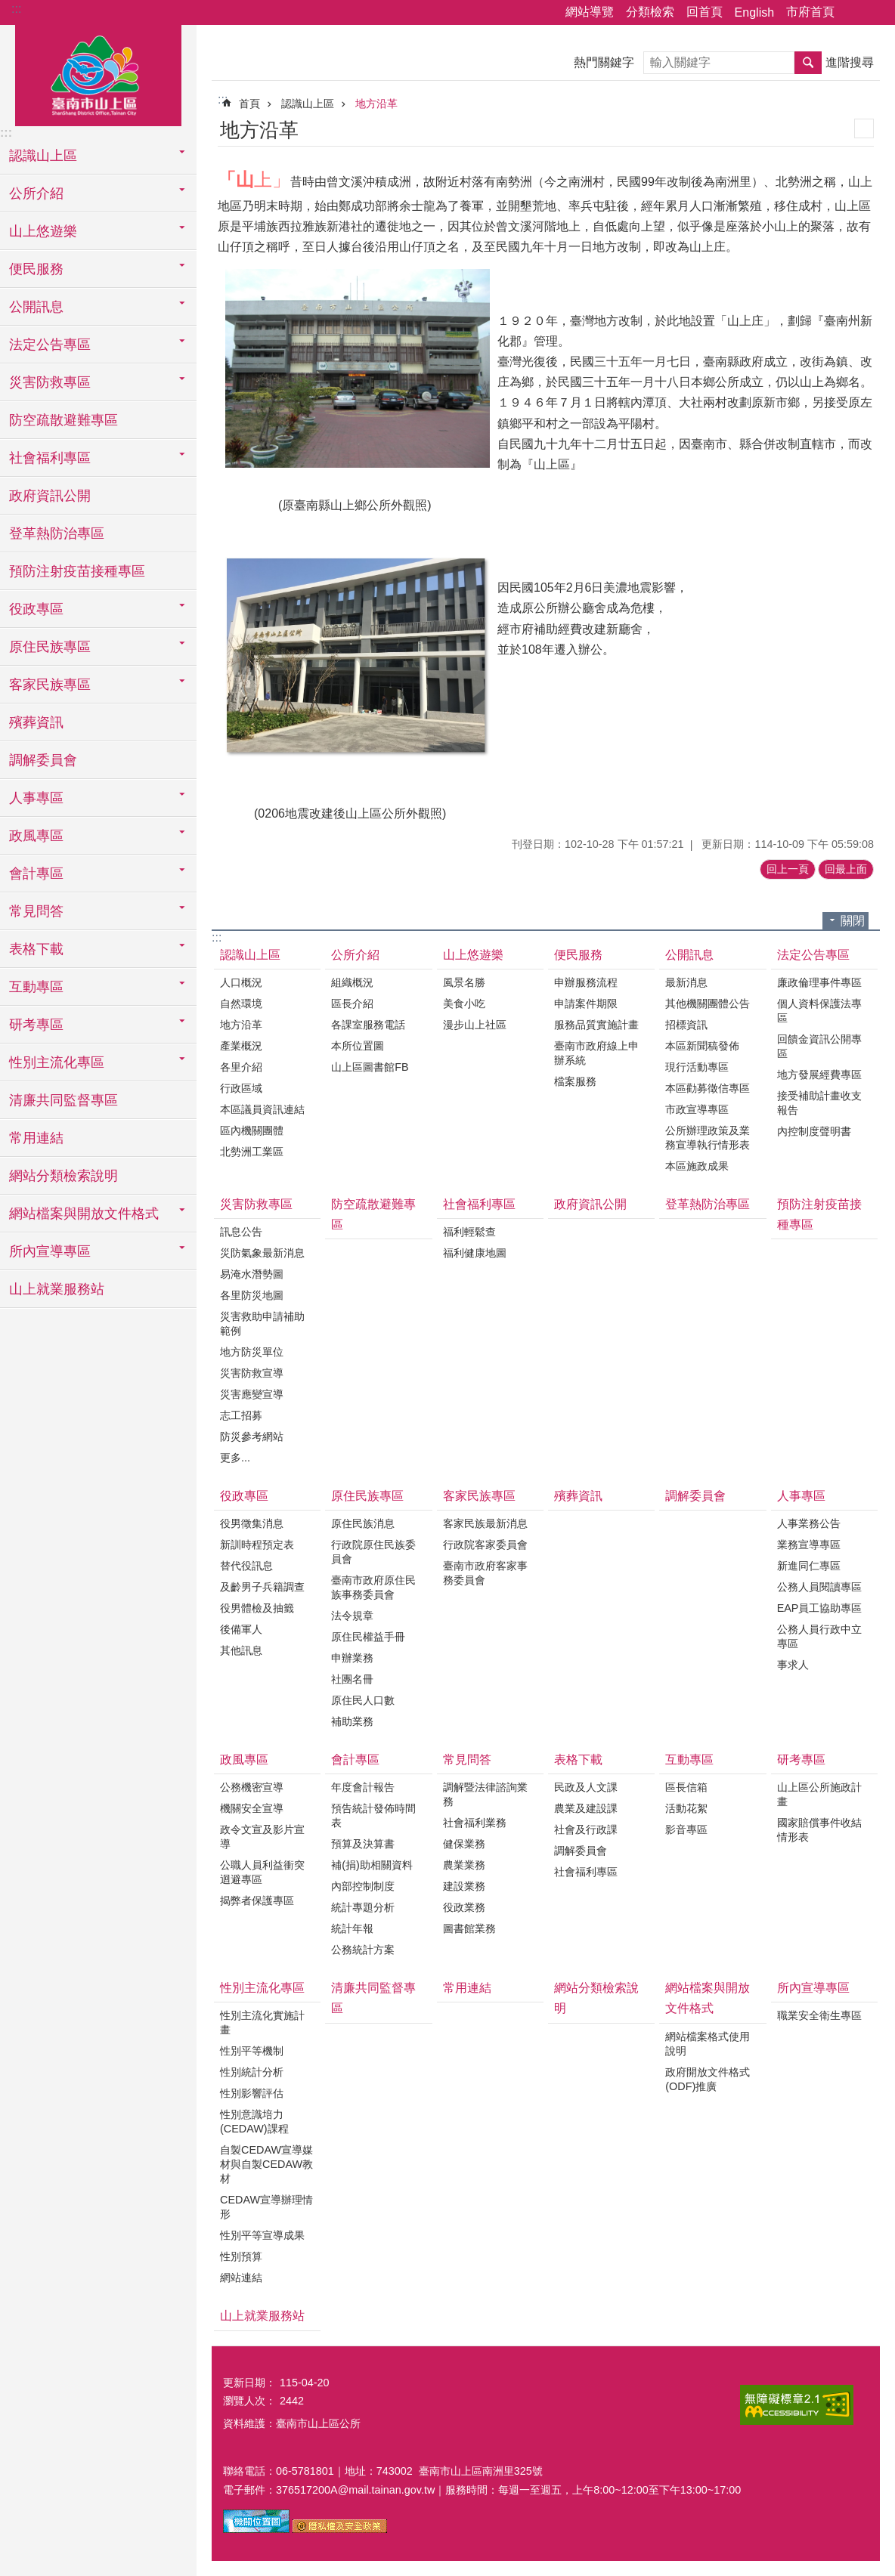 The height and width of the screenshot is (2576, 895). Describe the element at coordinates (249, 2383) in the screenshot. I see `更新日期：` at that location.